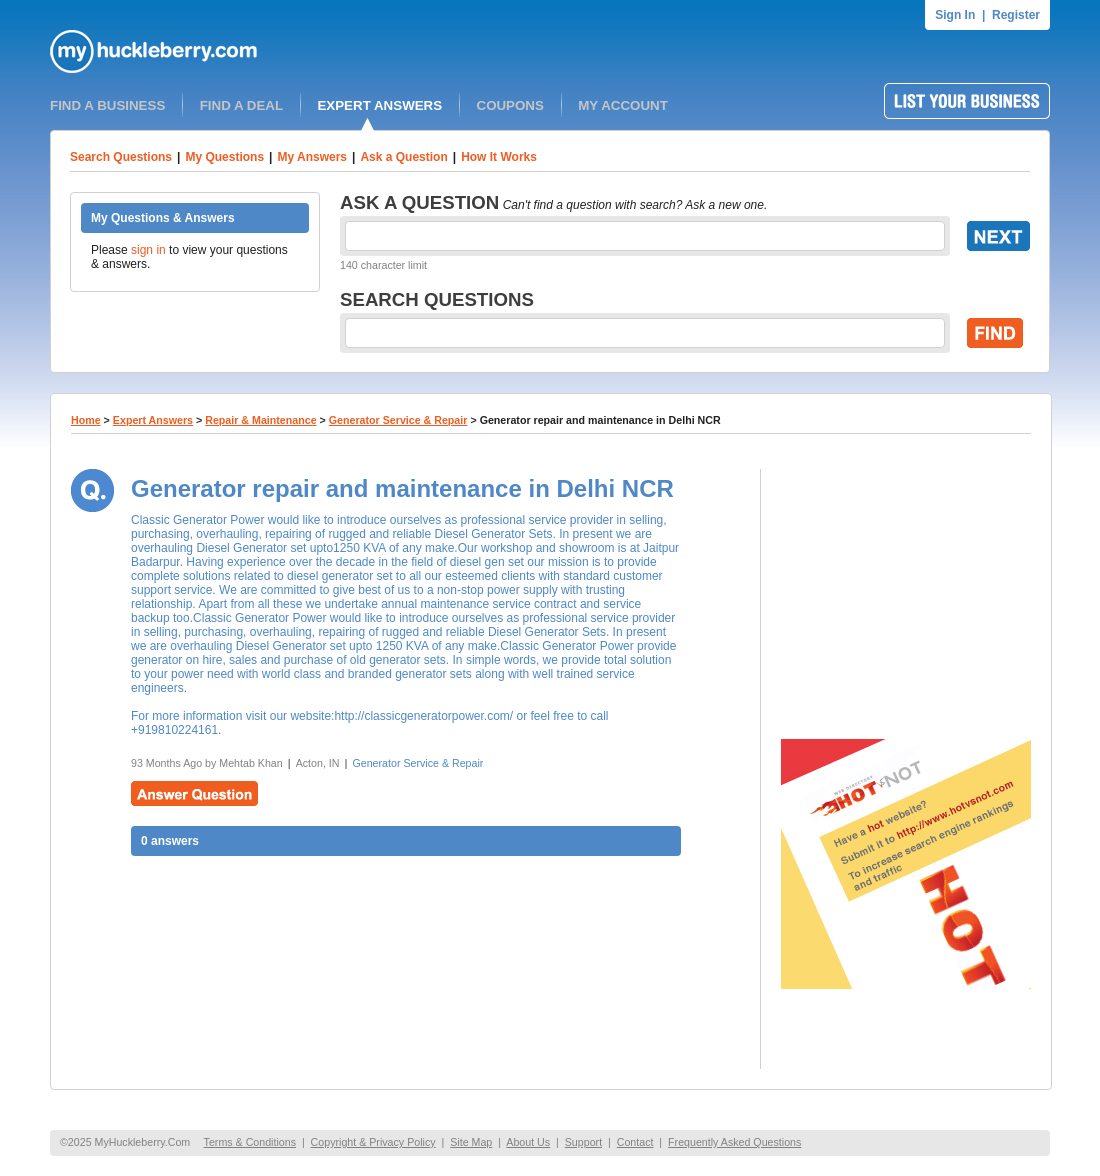 Image resolution: width=1100 pixels, height=1176 pixels. Describe the element at coordinates (623, 105) in the screenshot. I see `MY ACCOUNT` at that location.